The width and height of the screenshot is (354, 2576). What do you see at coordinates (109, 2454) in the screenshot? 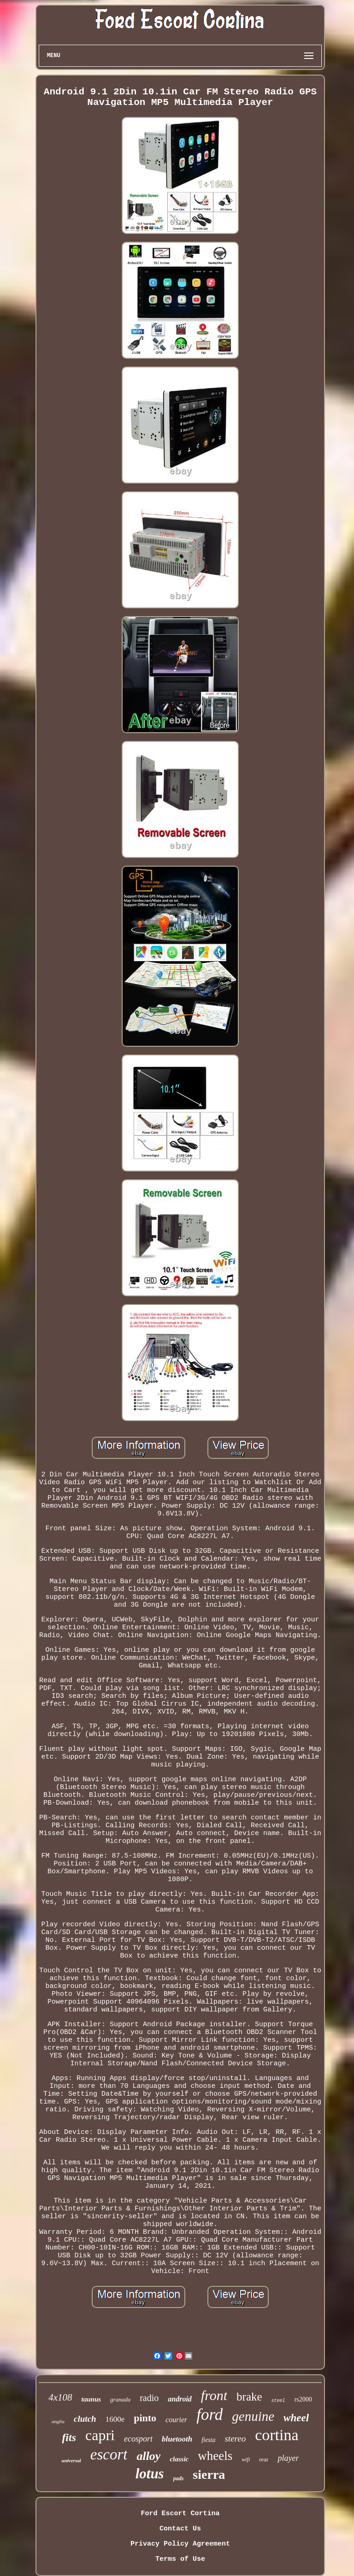
I see `escort` at bounding box center [109, 2454].